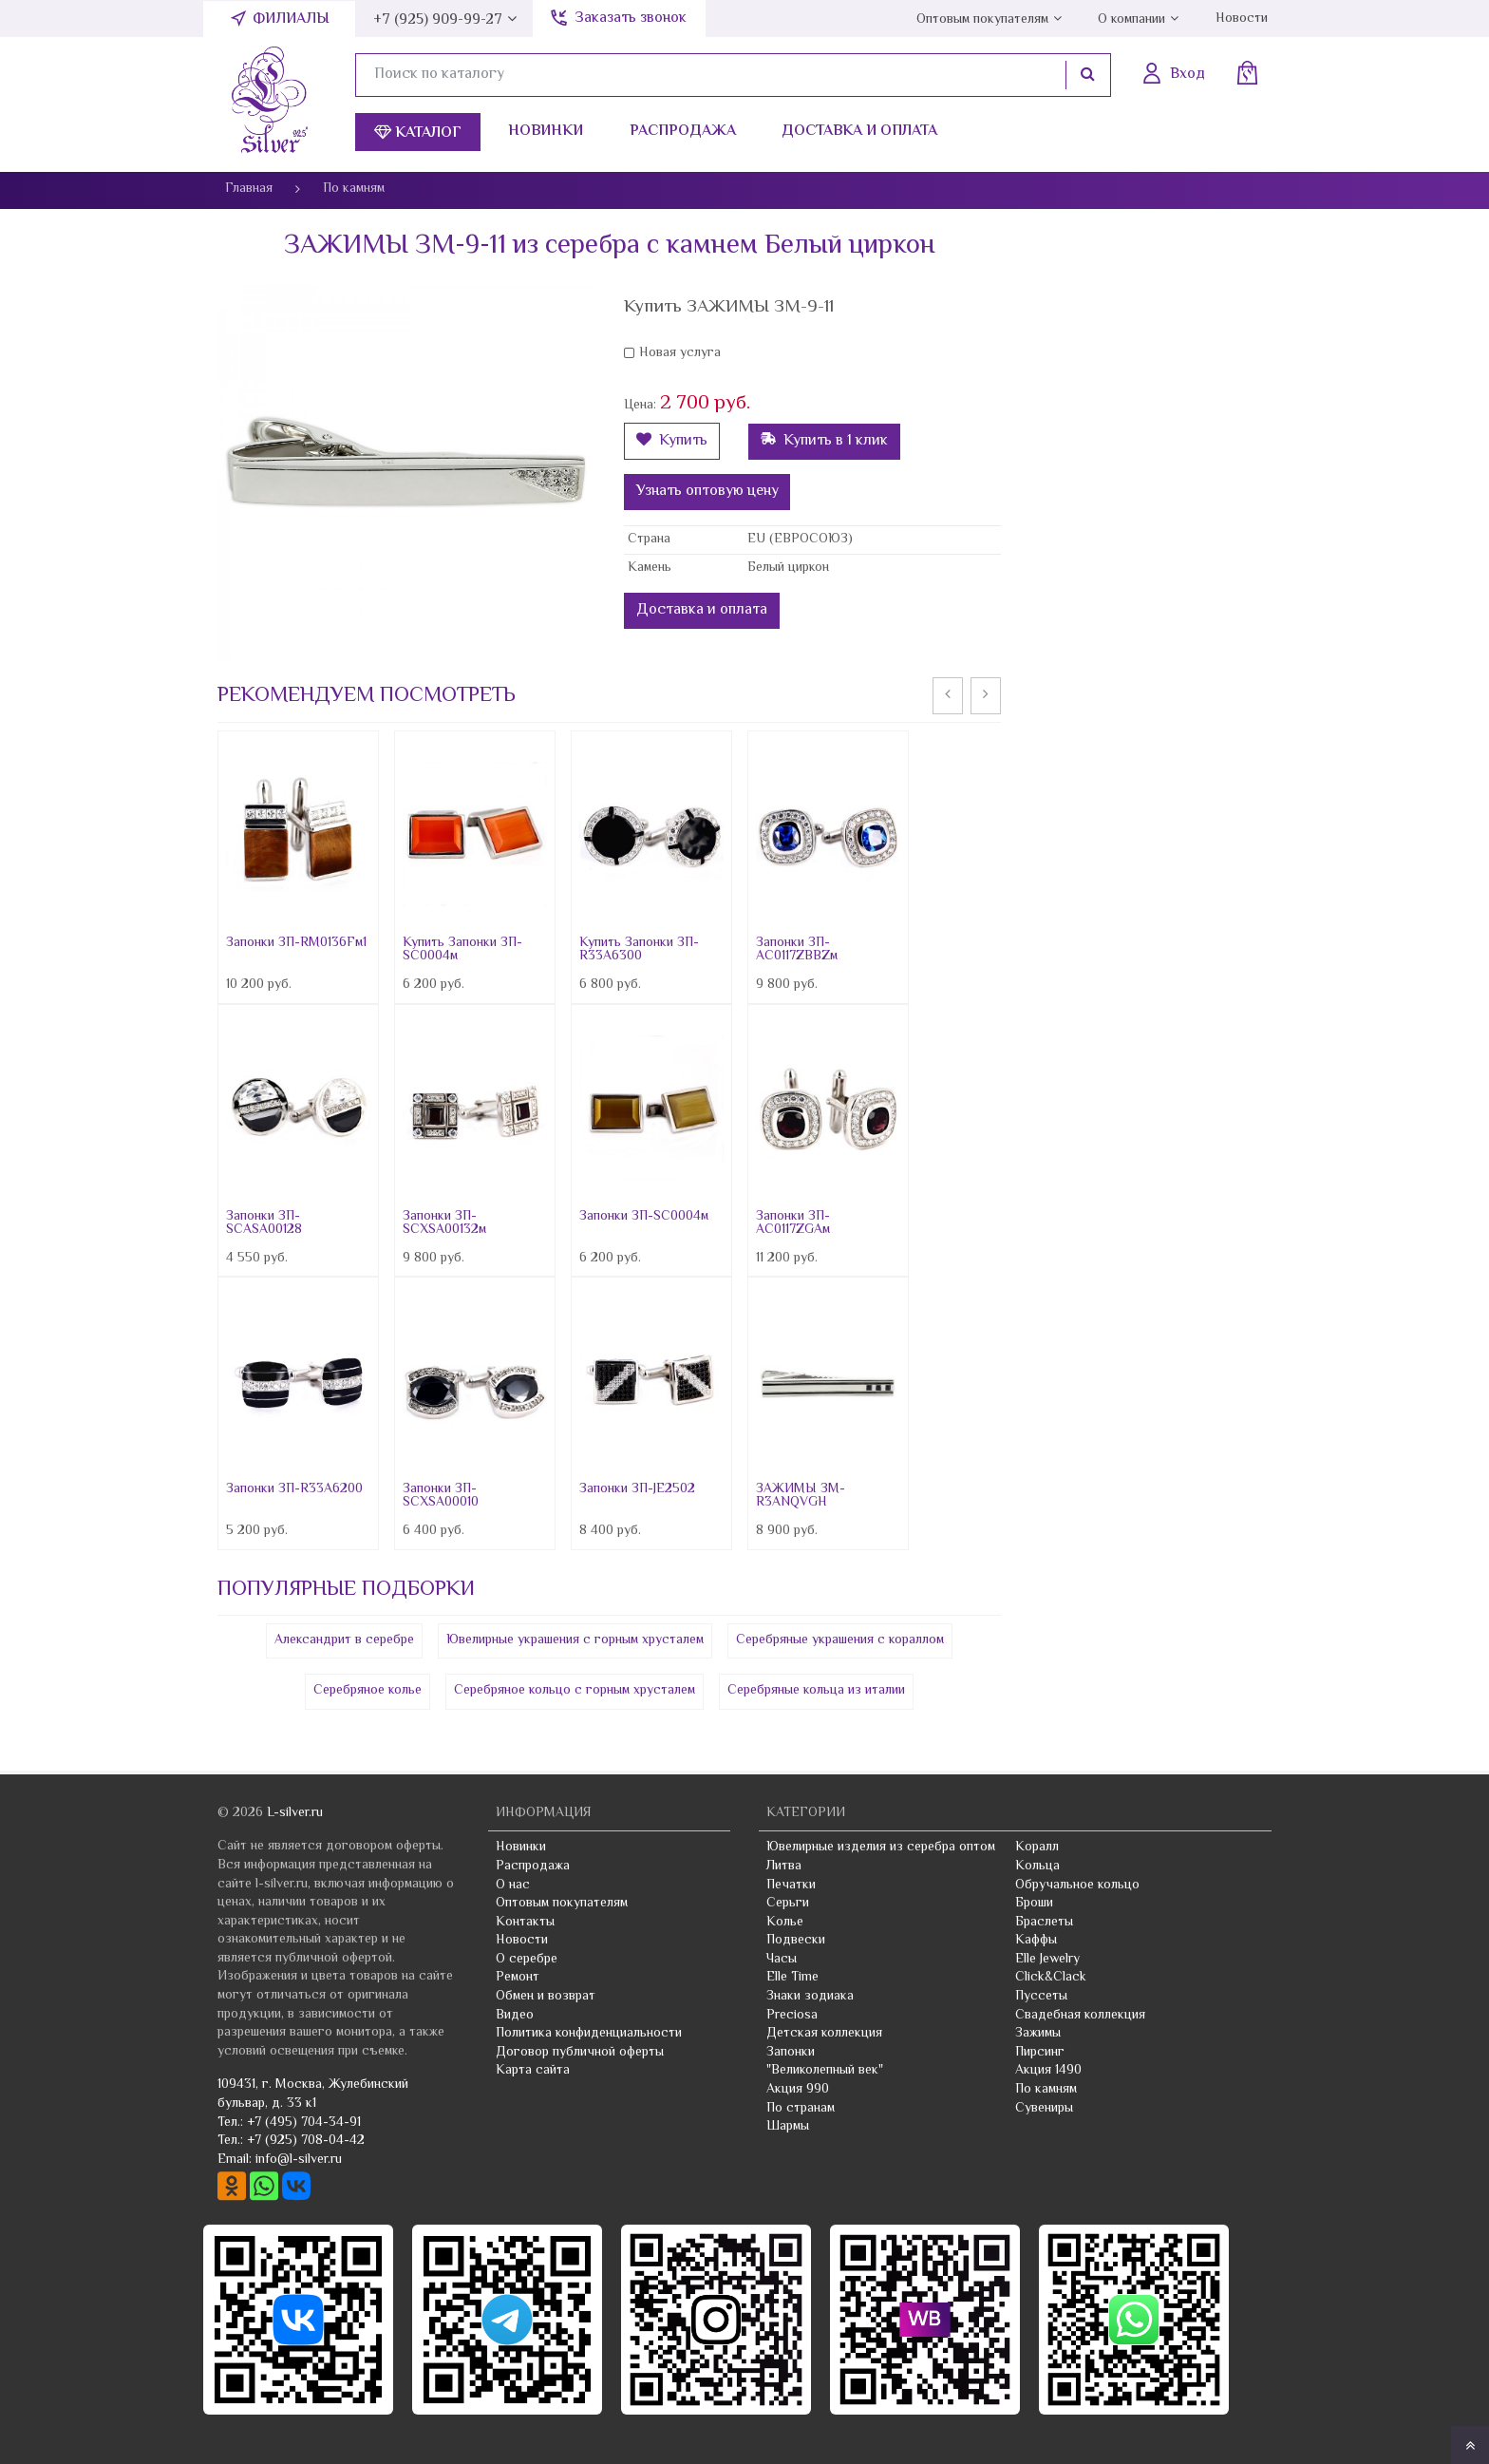 The width and height of the screenshot is (1489, 2464). What do you see at coordinates (792, 2015) in the screenshot?
I see `Preciosa` at bounding box center [792, 2015].